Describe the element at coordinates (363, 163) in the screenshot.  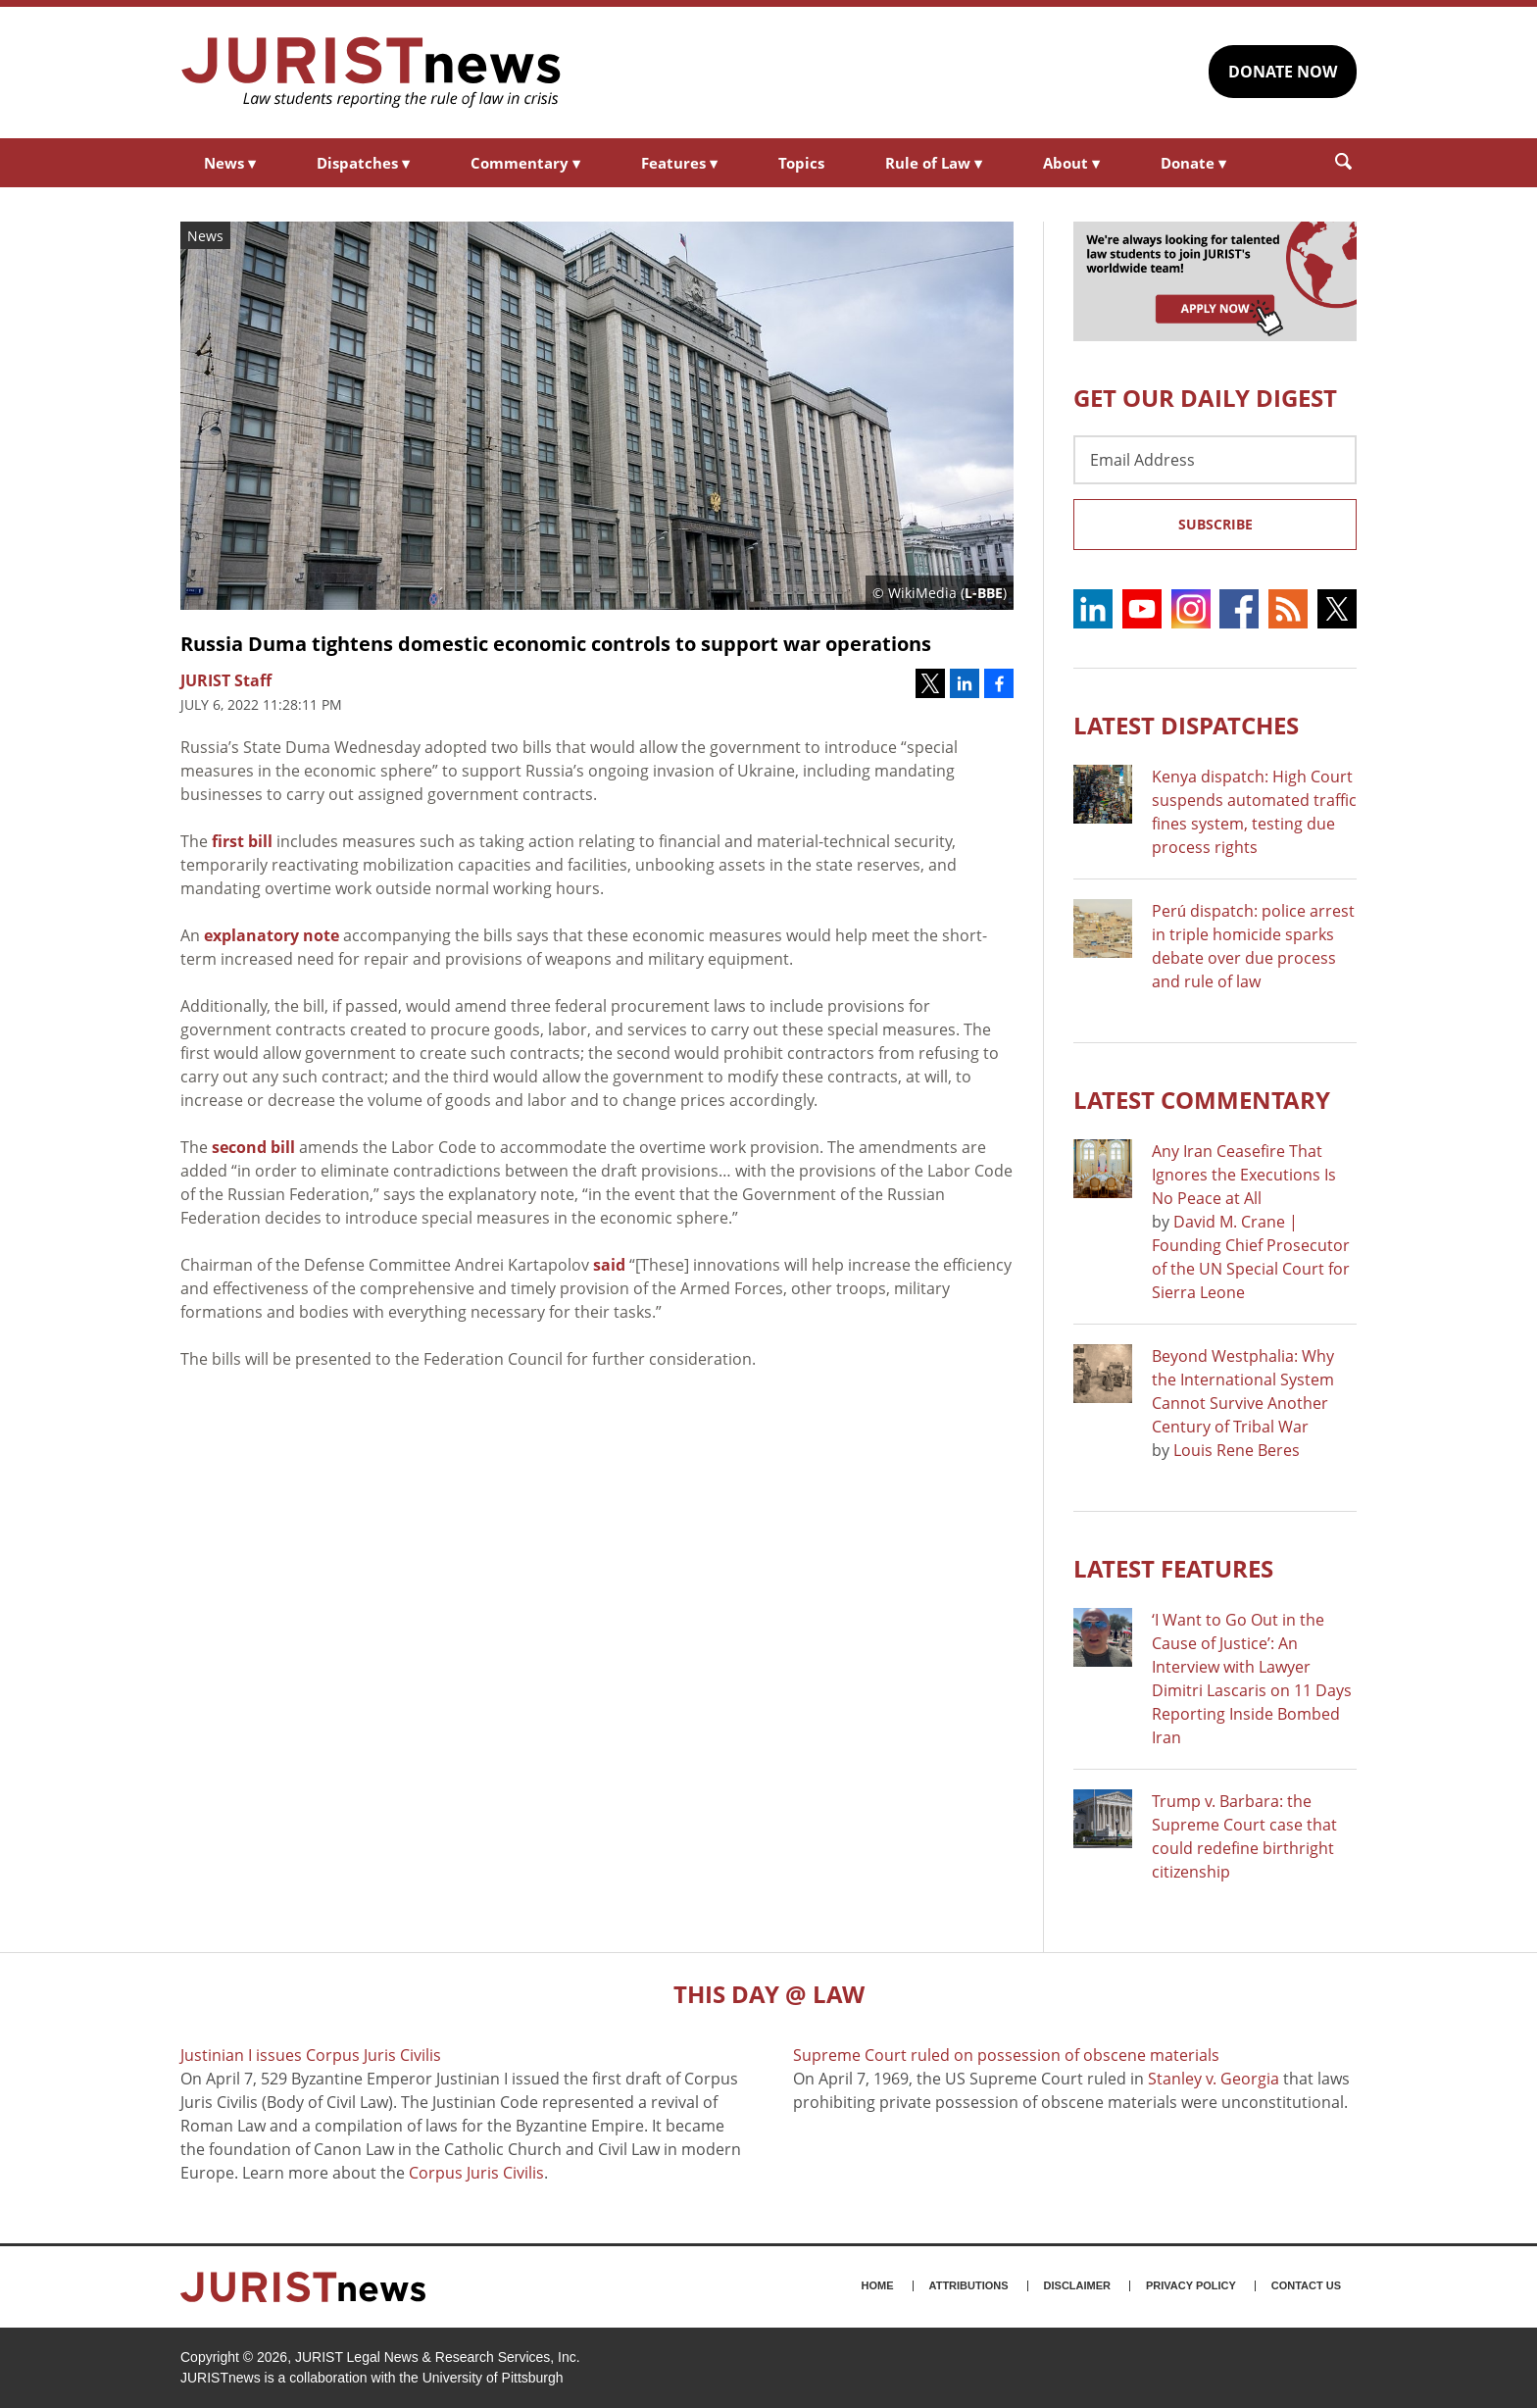
I see `Dispatches` at that location.